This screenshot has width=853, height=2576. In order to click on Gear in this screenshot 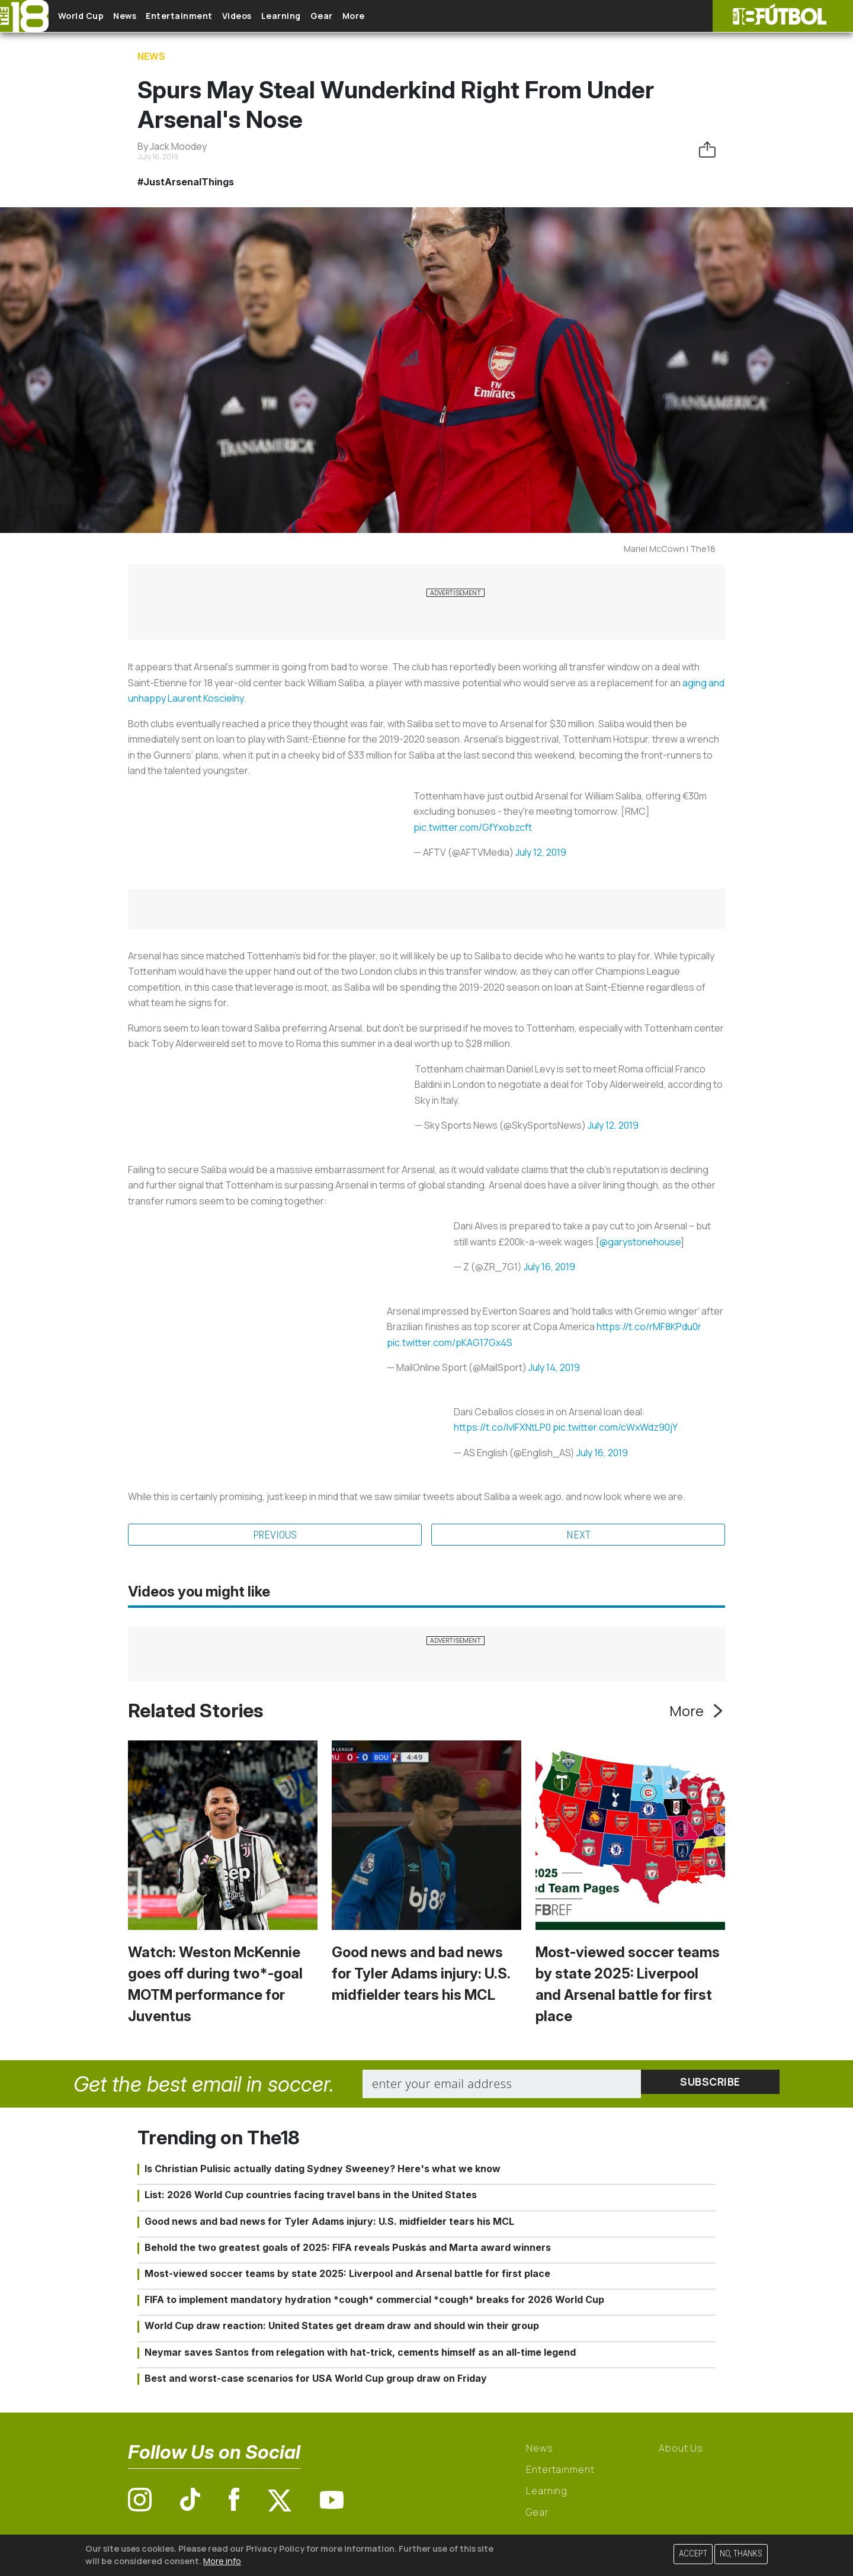, I will do `click(378, 16)`.